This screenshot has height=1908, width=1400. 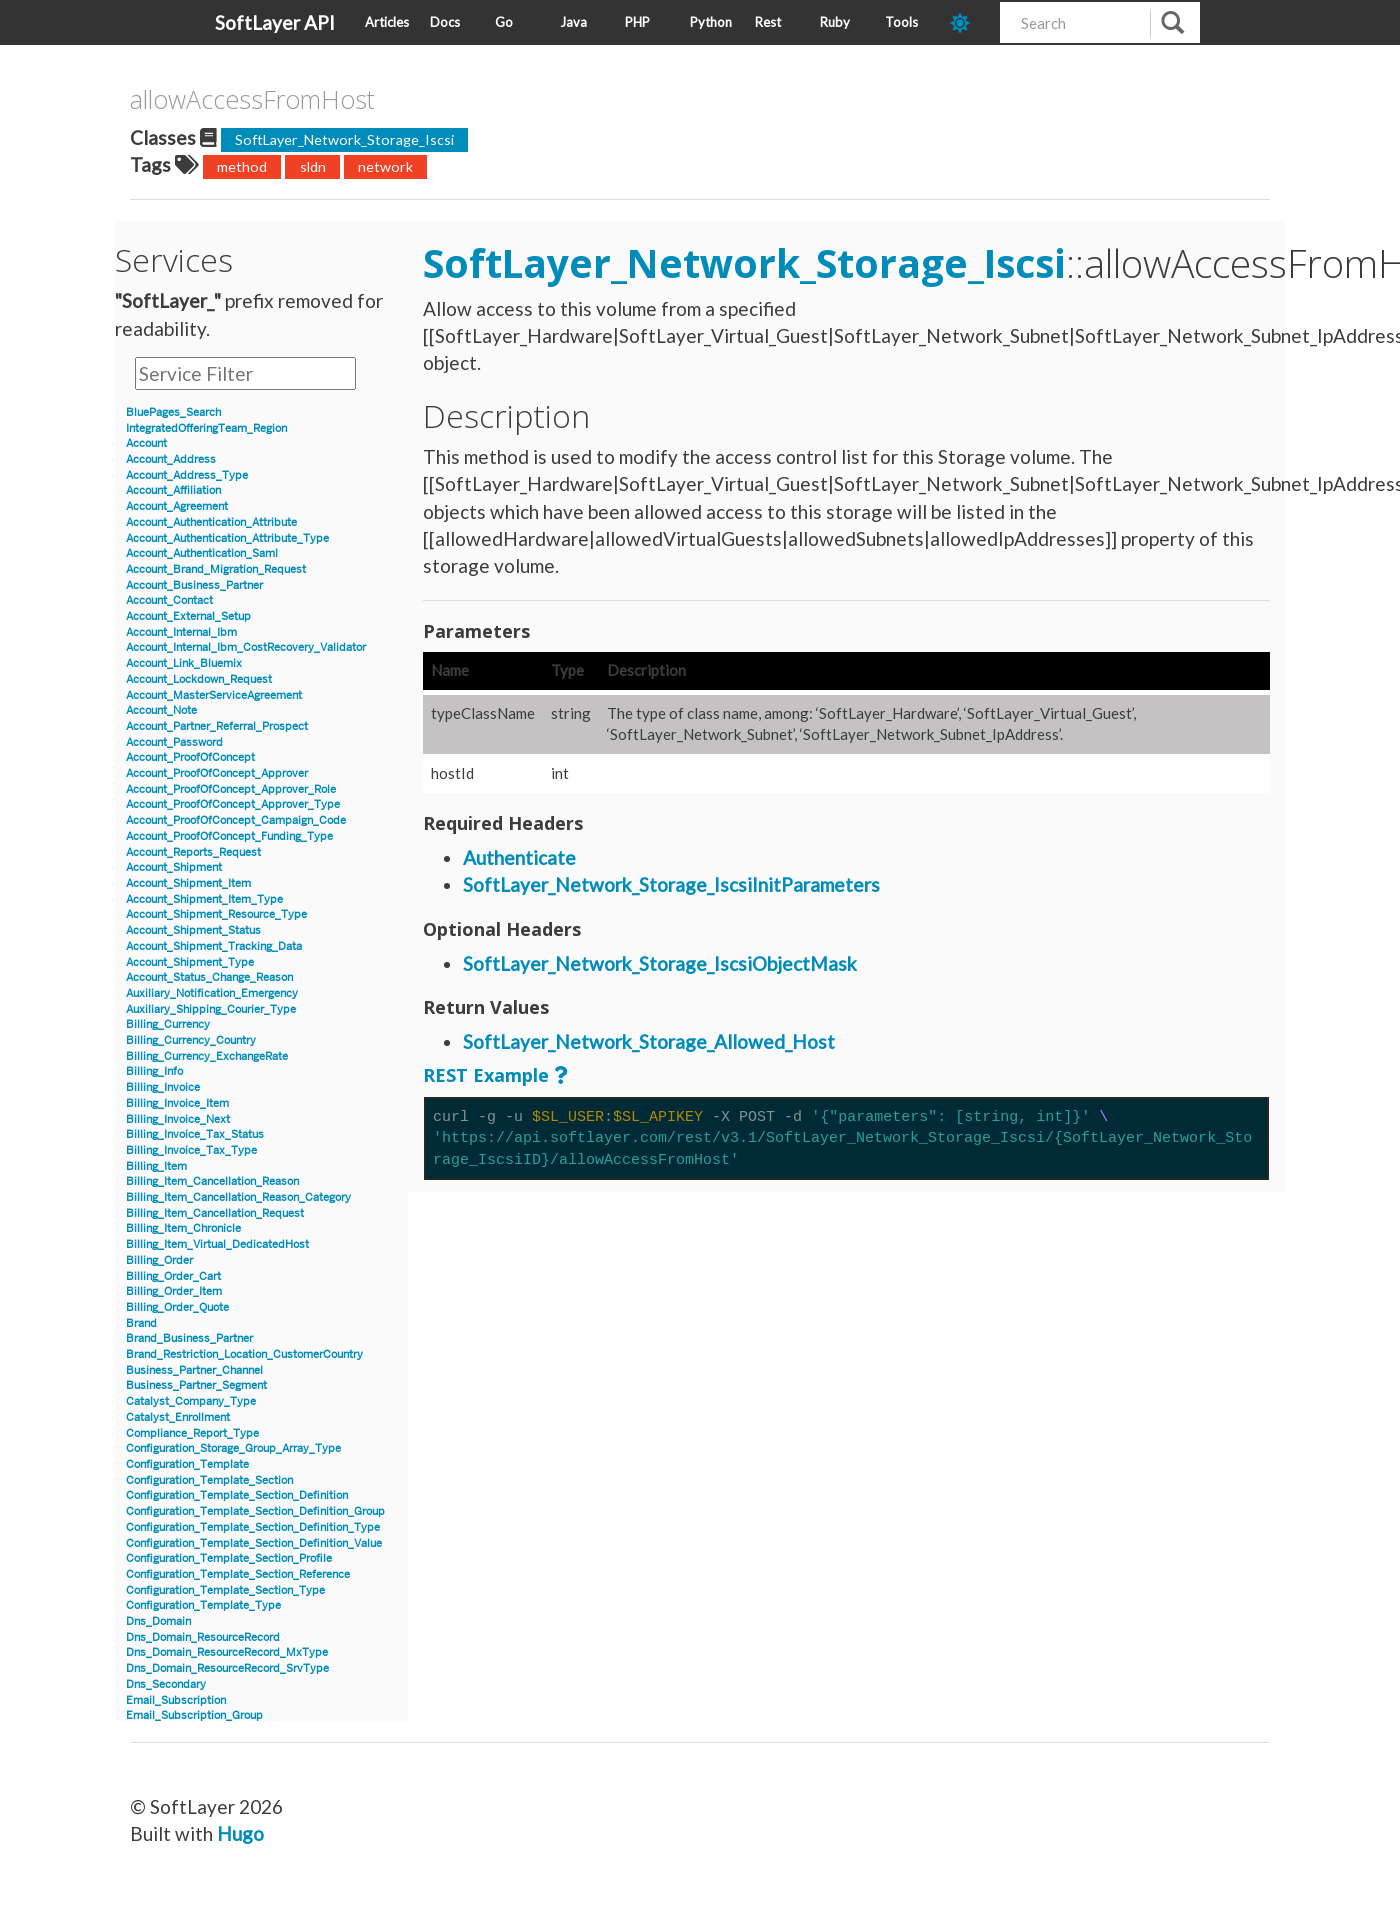 What do you see at coordinates (191, 1401) in the screenshot?
I see `Catalyst_Company_Type` at bounding box center [191, 1401].